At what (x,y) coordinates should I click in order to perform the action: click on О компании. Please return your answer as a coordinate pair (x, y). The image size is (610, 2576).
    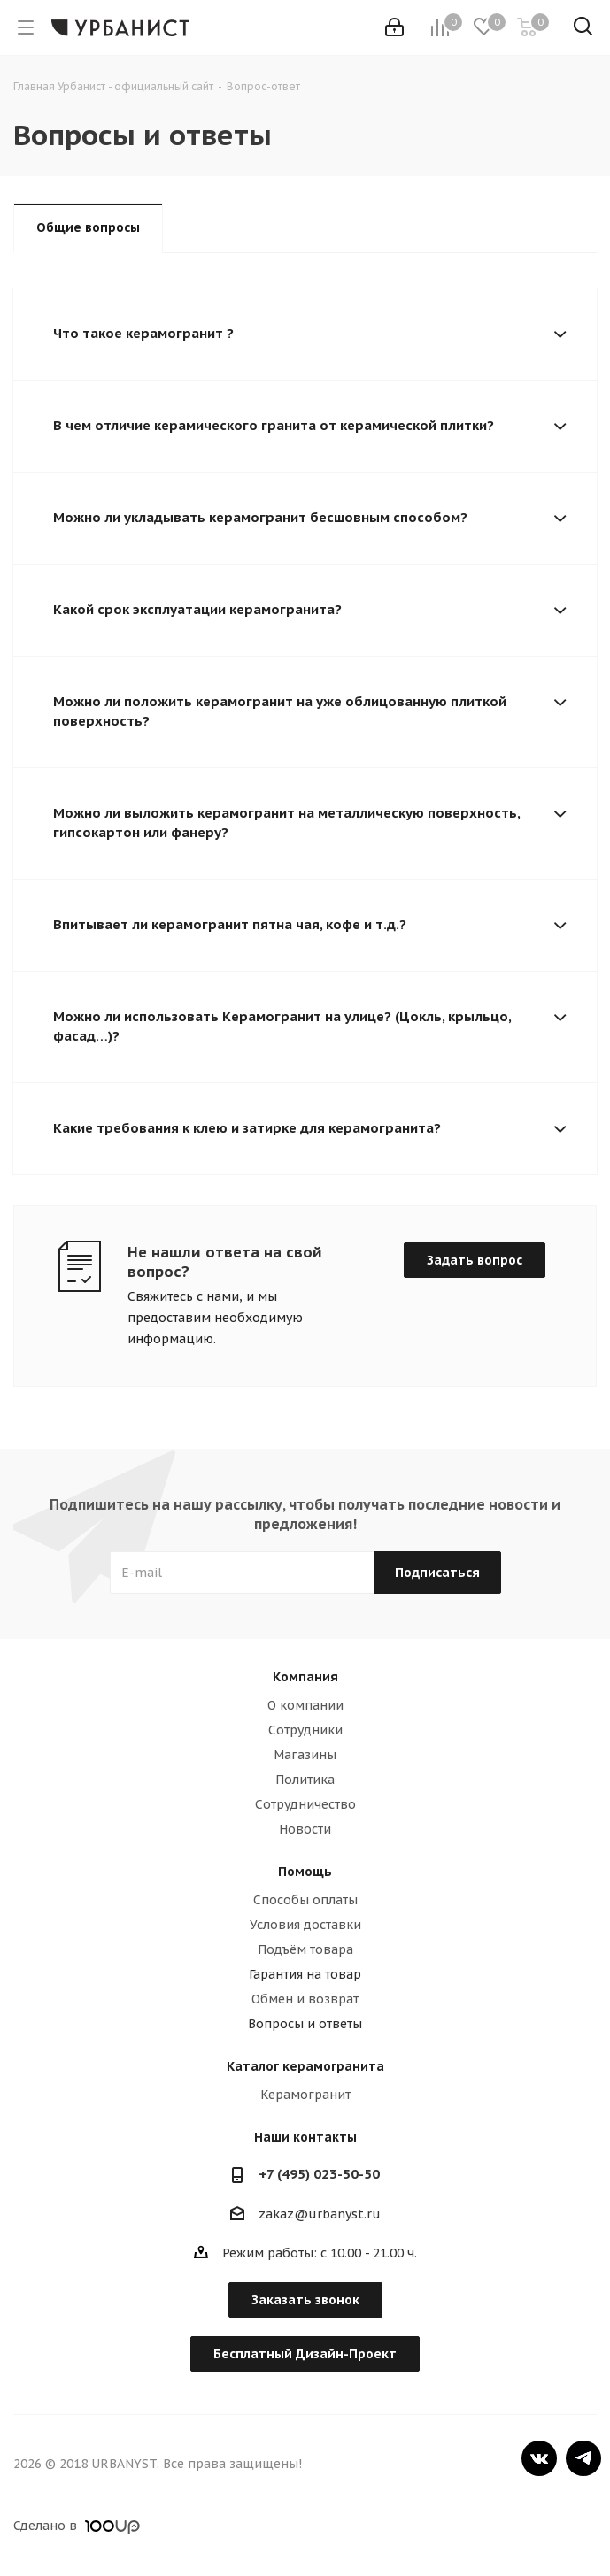
    Looking at the image, I should click on (305, 1705).